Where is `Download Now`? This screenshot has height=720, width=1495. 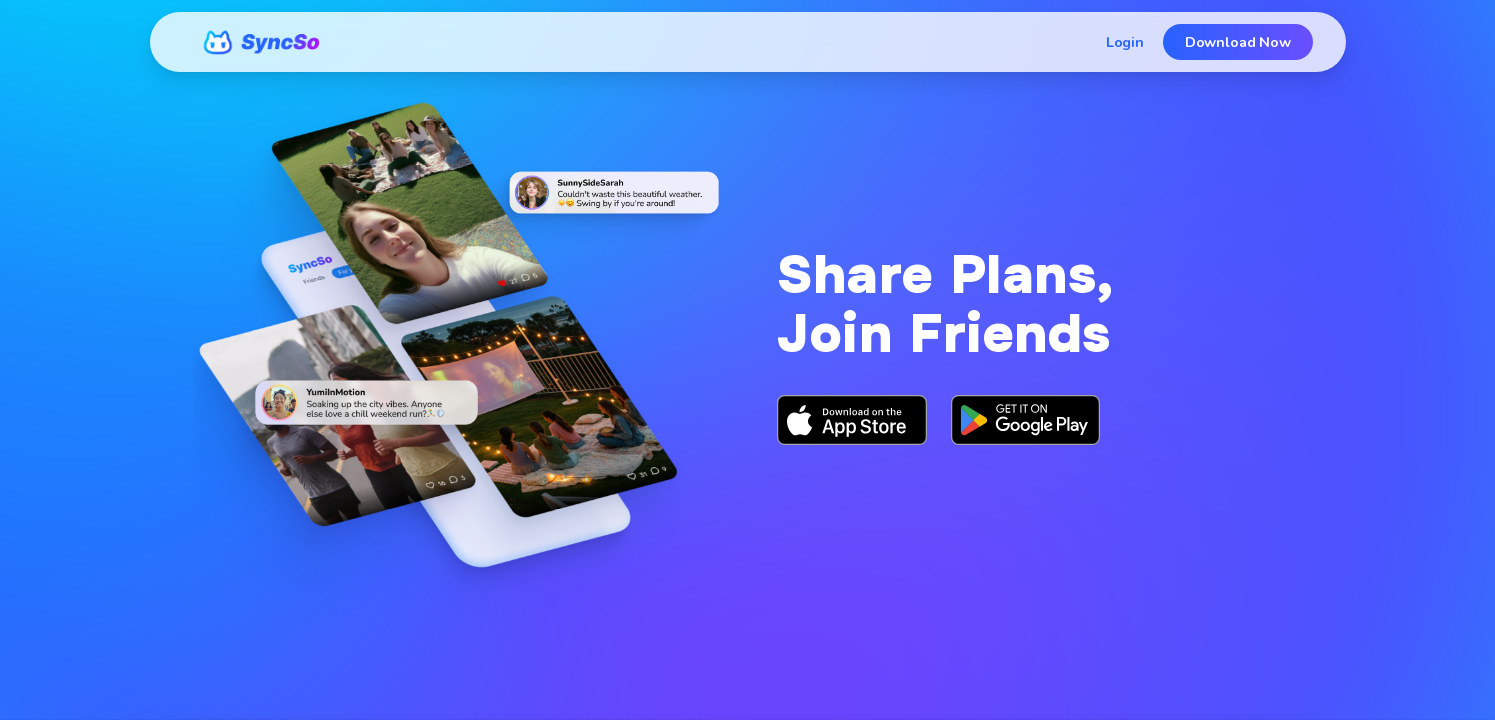 Download Now is located at coordinates (1238, 42).